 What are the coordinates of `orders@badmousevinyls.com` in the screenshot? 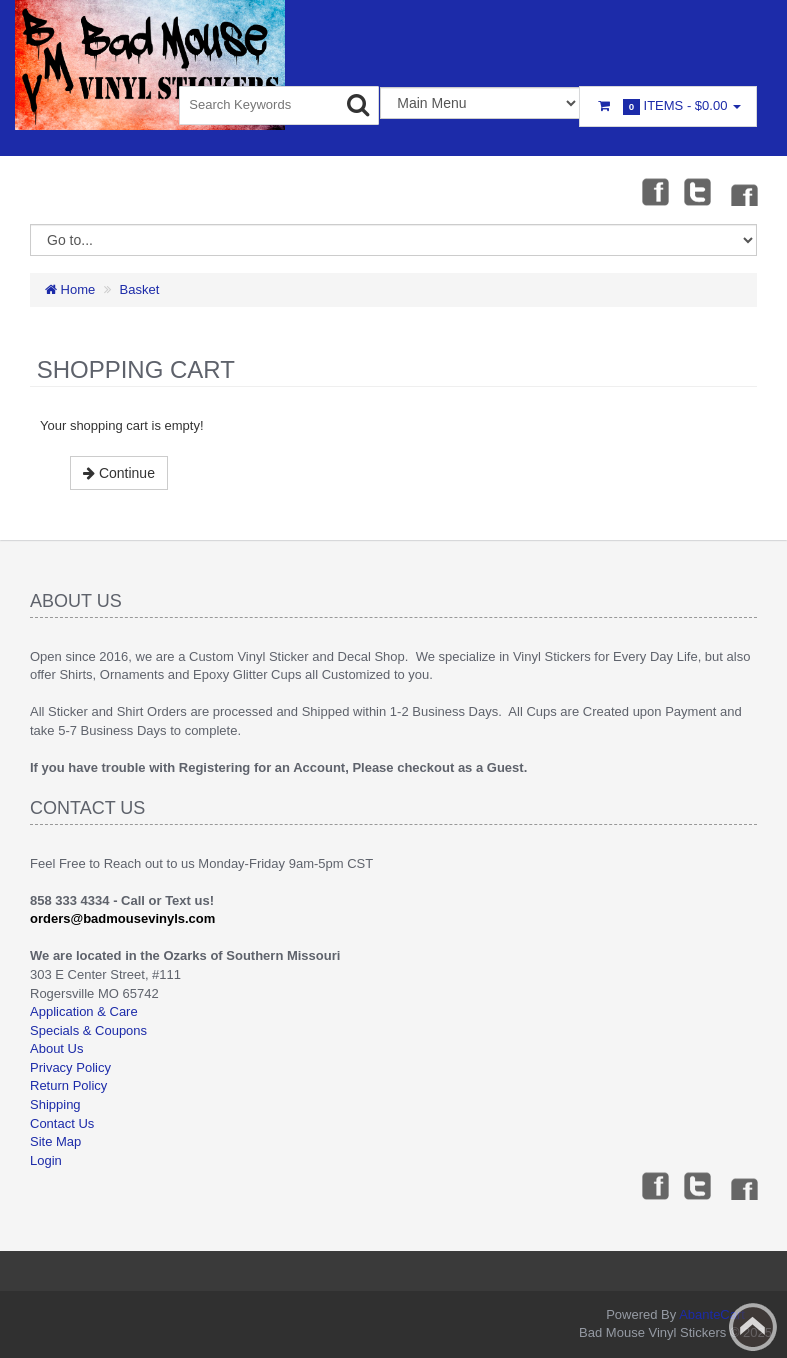 It's located at (122, 918).